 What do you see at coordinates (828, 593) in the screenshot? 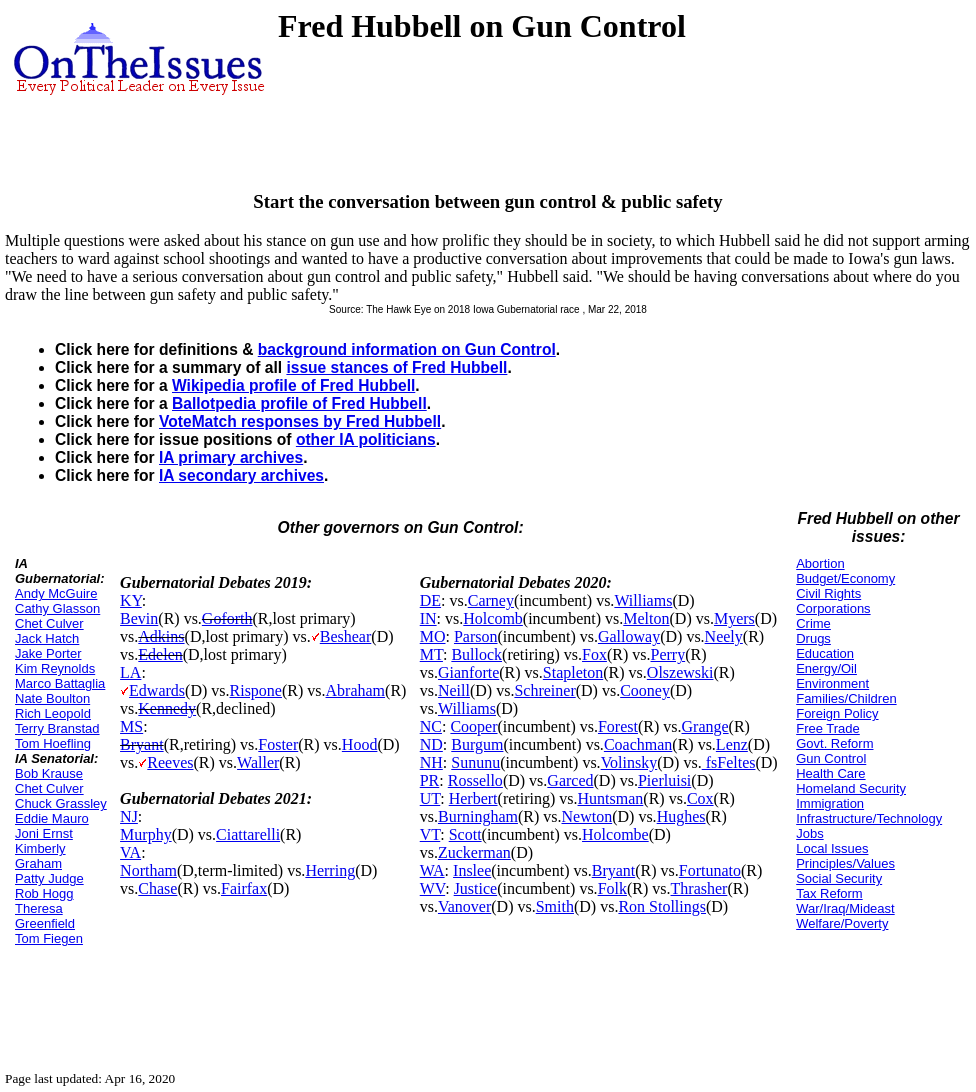
I see `Civil Rights` at bounding box center [828, 593].